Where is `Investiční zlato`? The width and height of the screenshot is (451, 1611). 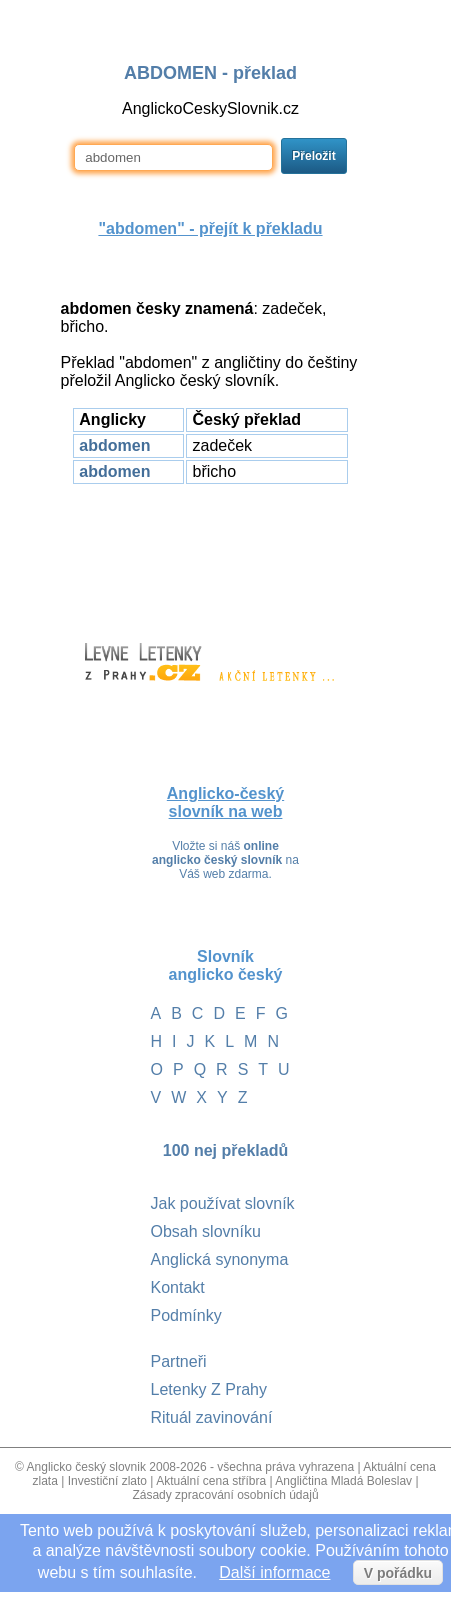 Investiční zlato is located at coordinates (107, 1481).